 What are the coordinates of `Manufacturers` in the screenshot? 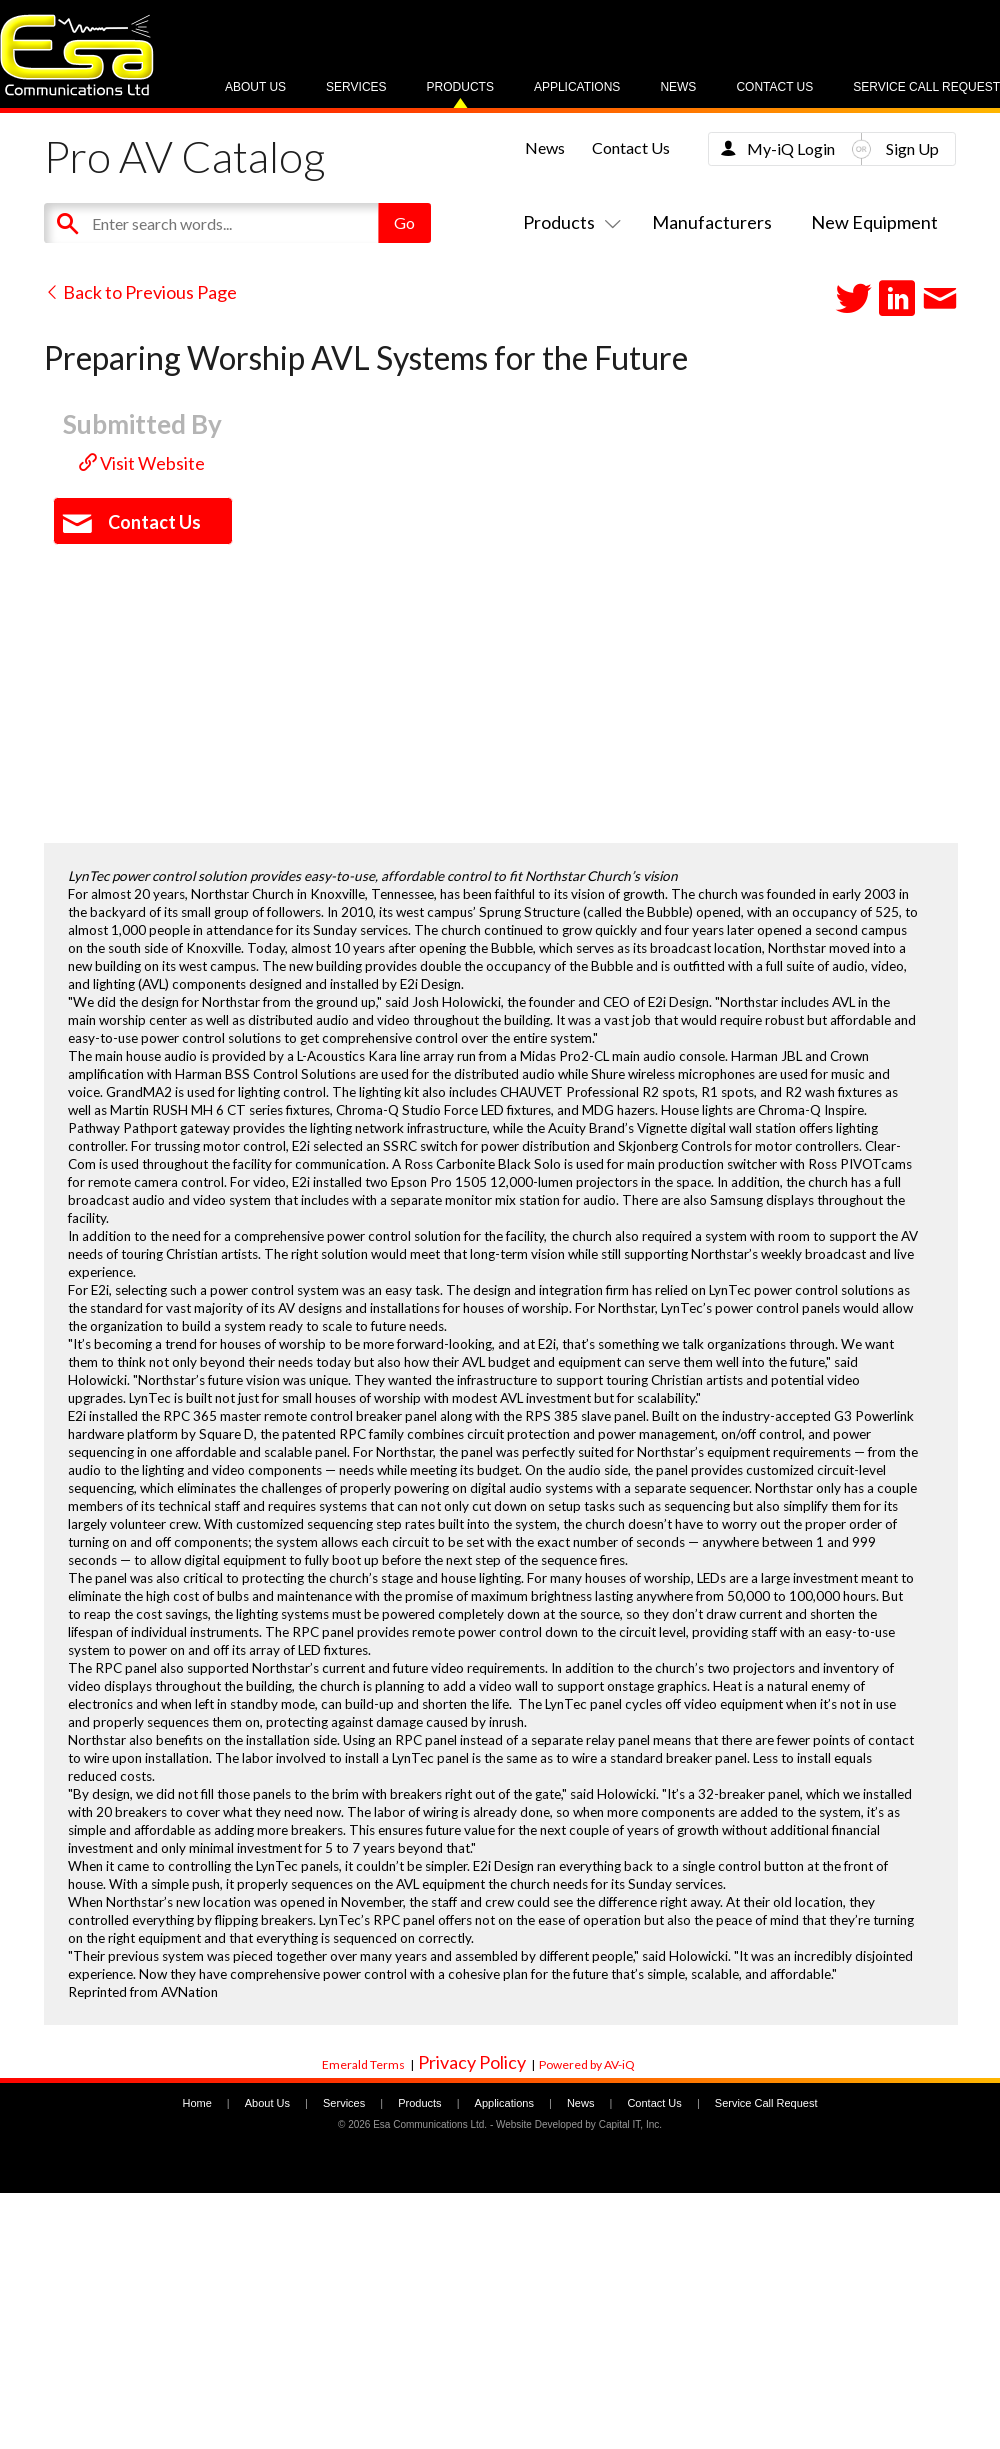 It's located at (712, 222).